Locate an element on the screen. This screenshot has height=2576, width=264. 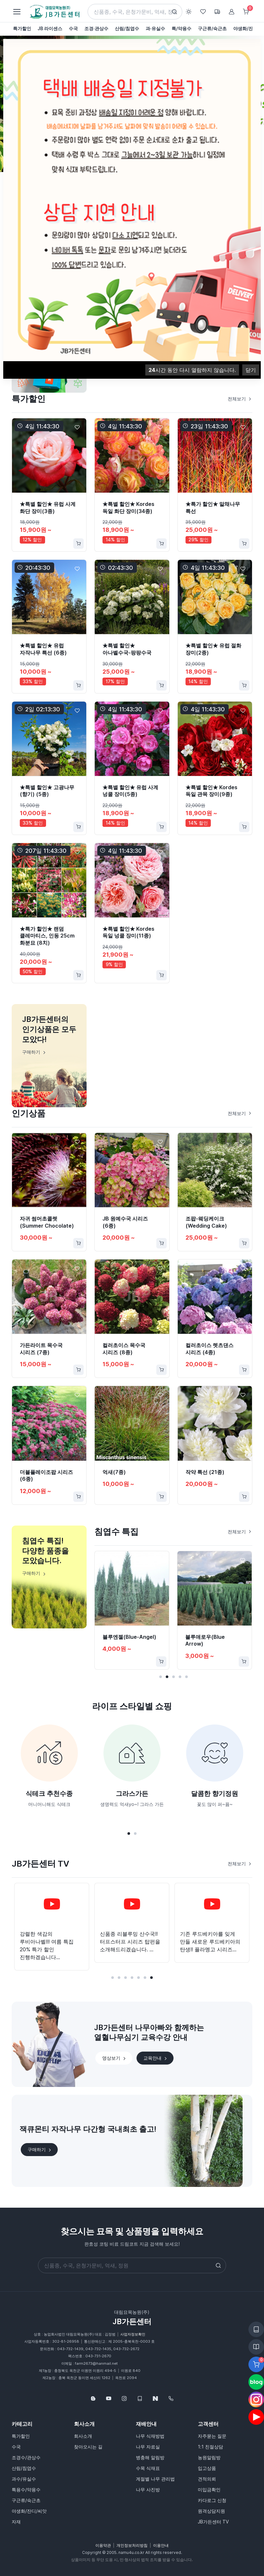
닫기 is located at coordinates (251, 370).